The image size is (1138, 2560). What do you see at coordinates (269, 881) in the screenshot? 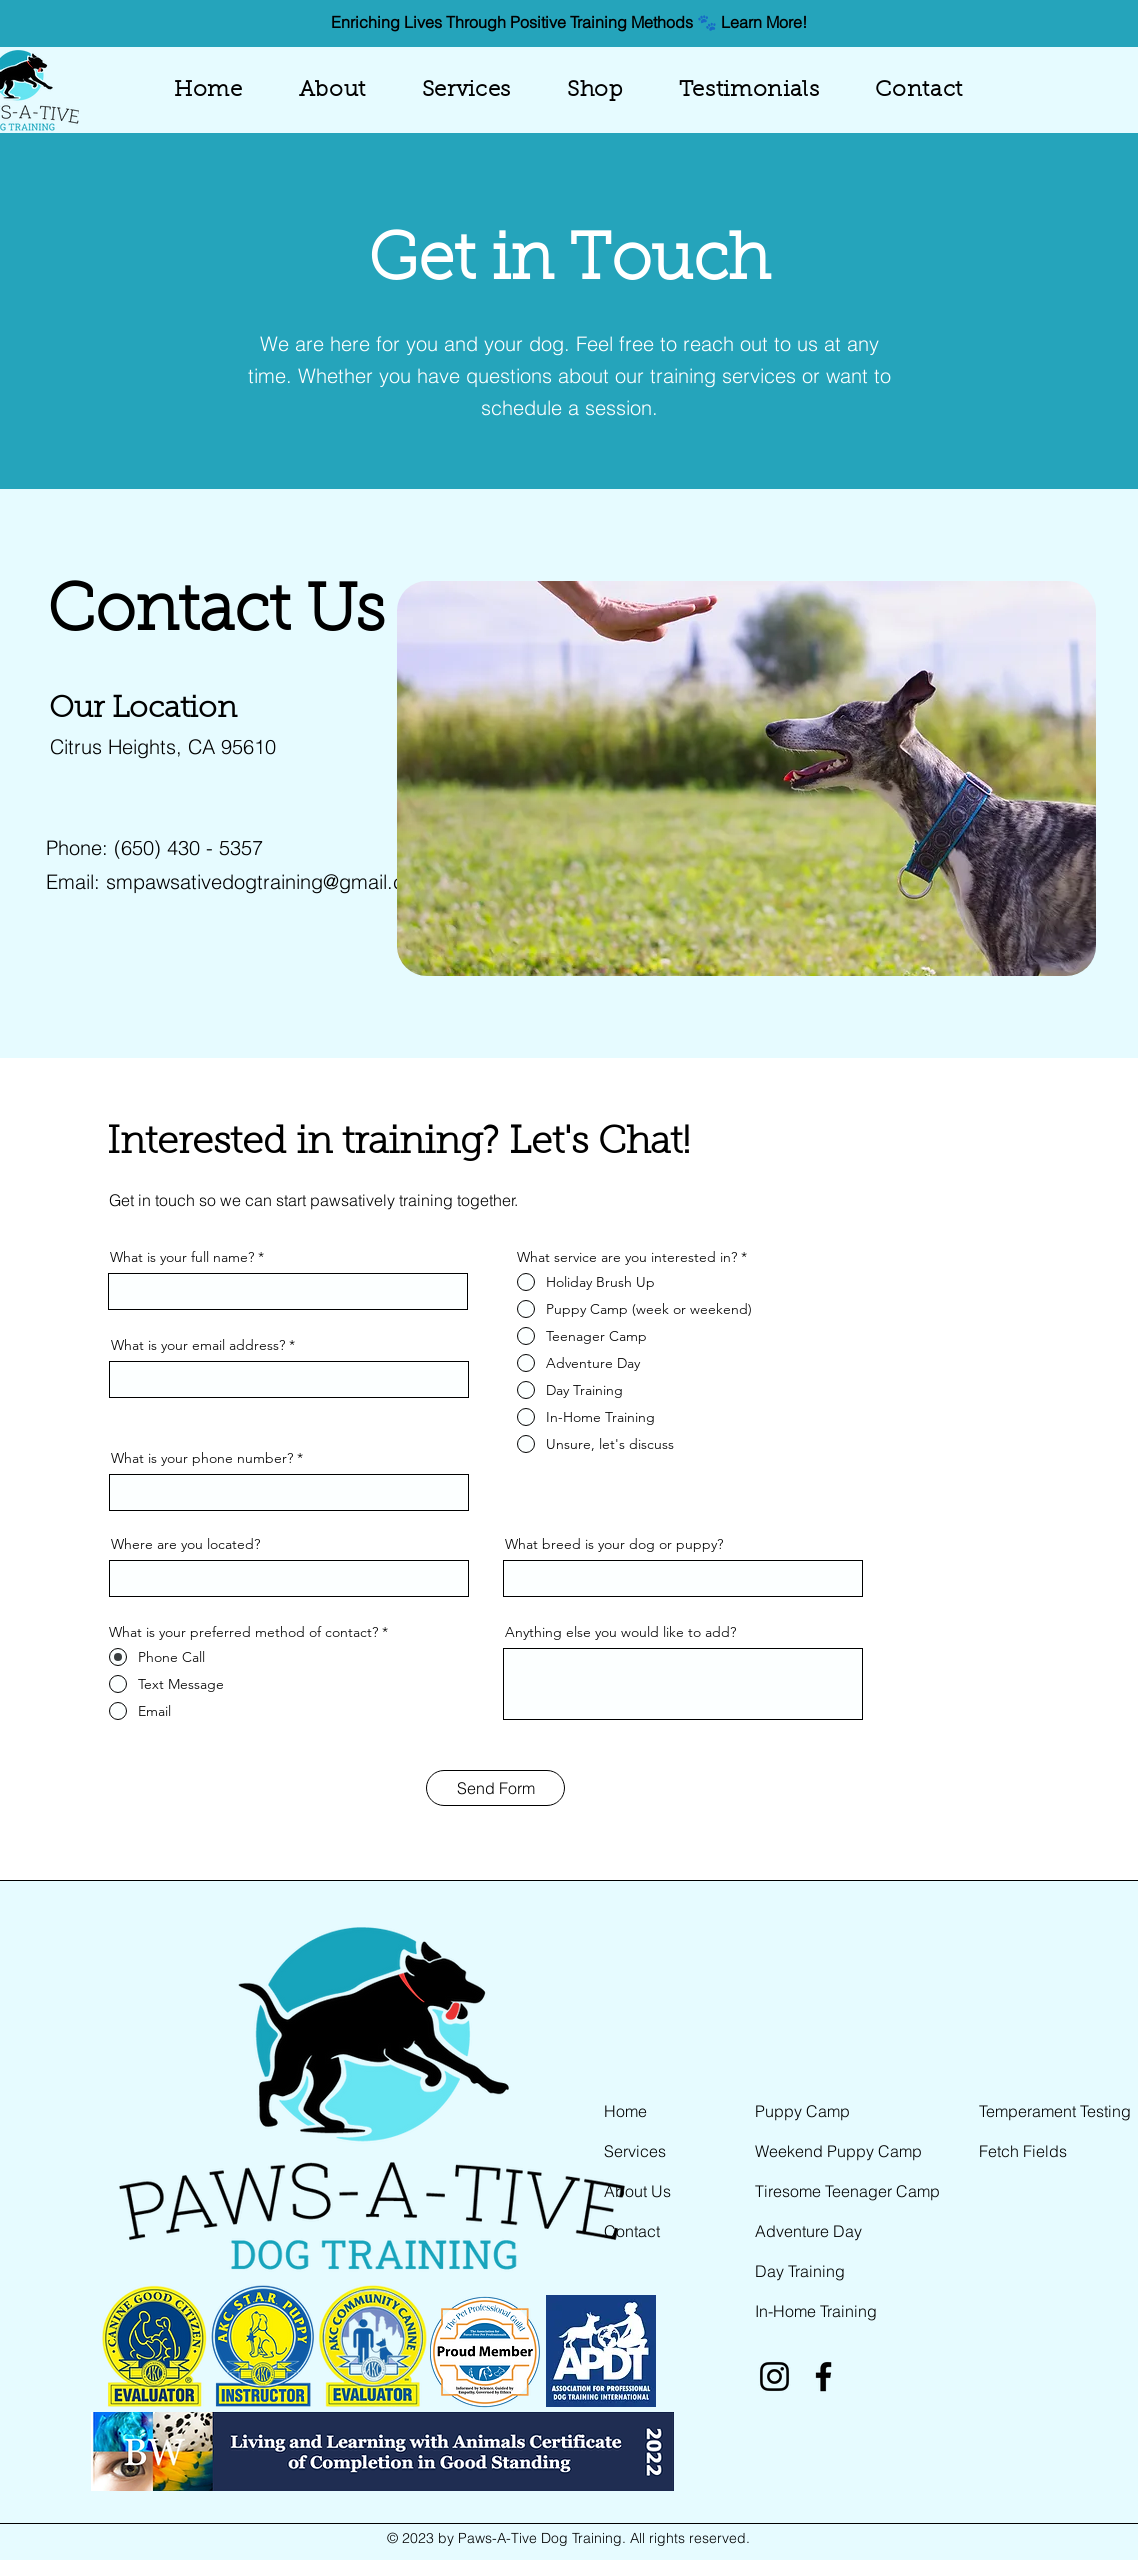
I see `smpawsativedogtraining@gmail.com` at bounding box center [269, 881].